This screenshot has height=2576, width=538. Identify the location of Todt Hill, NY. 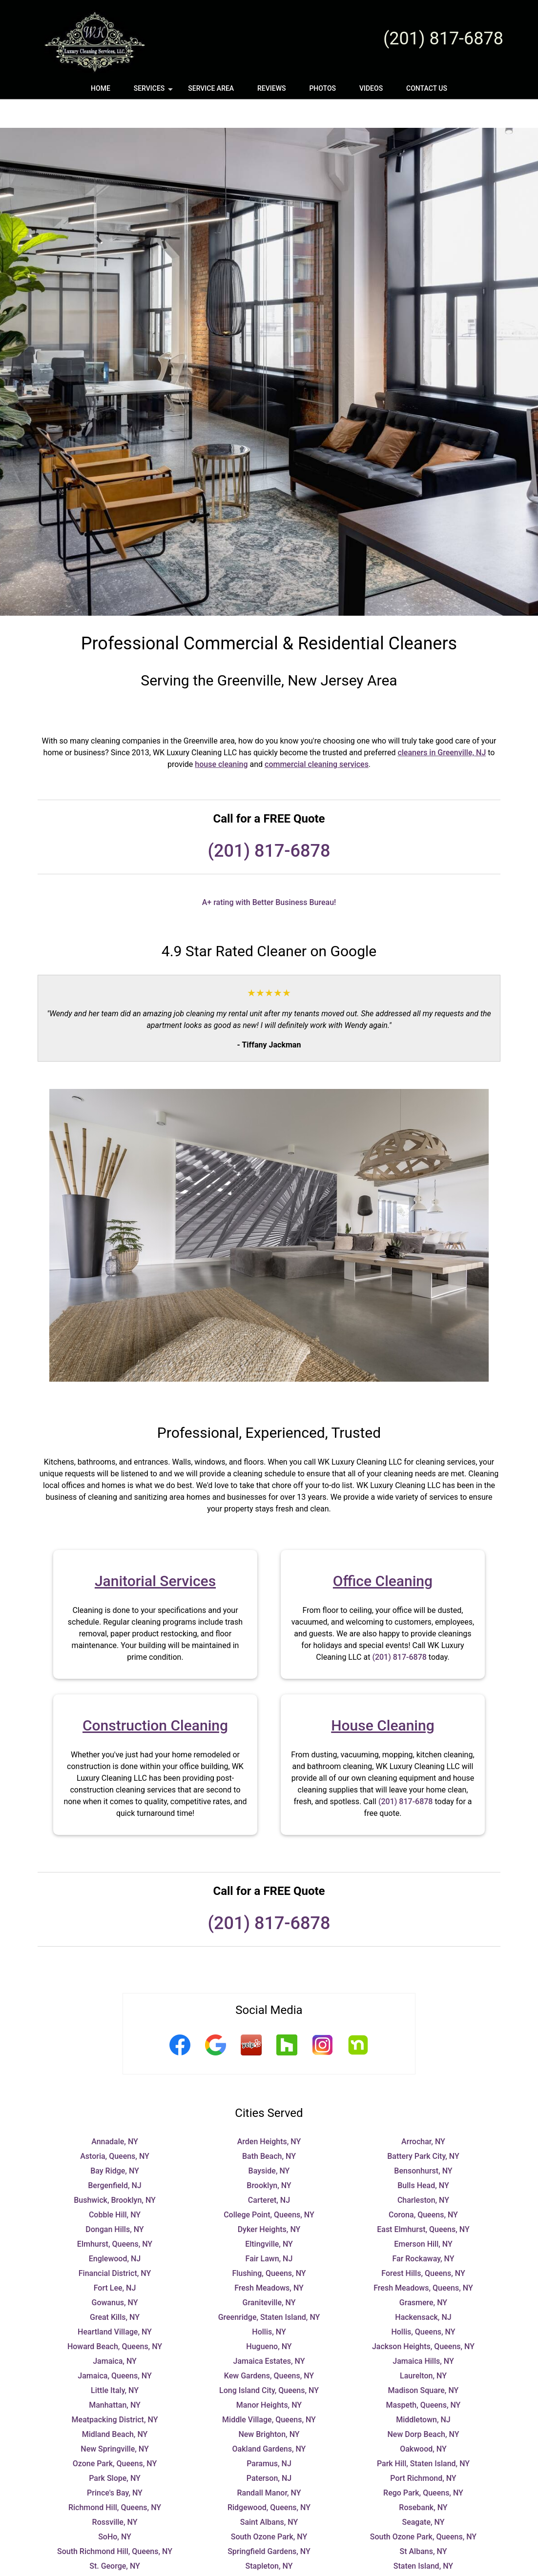
(114, 2566).